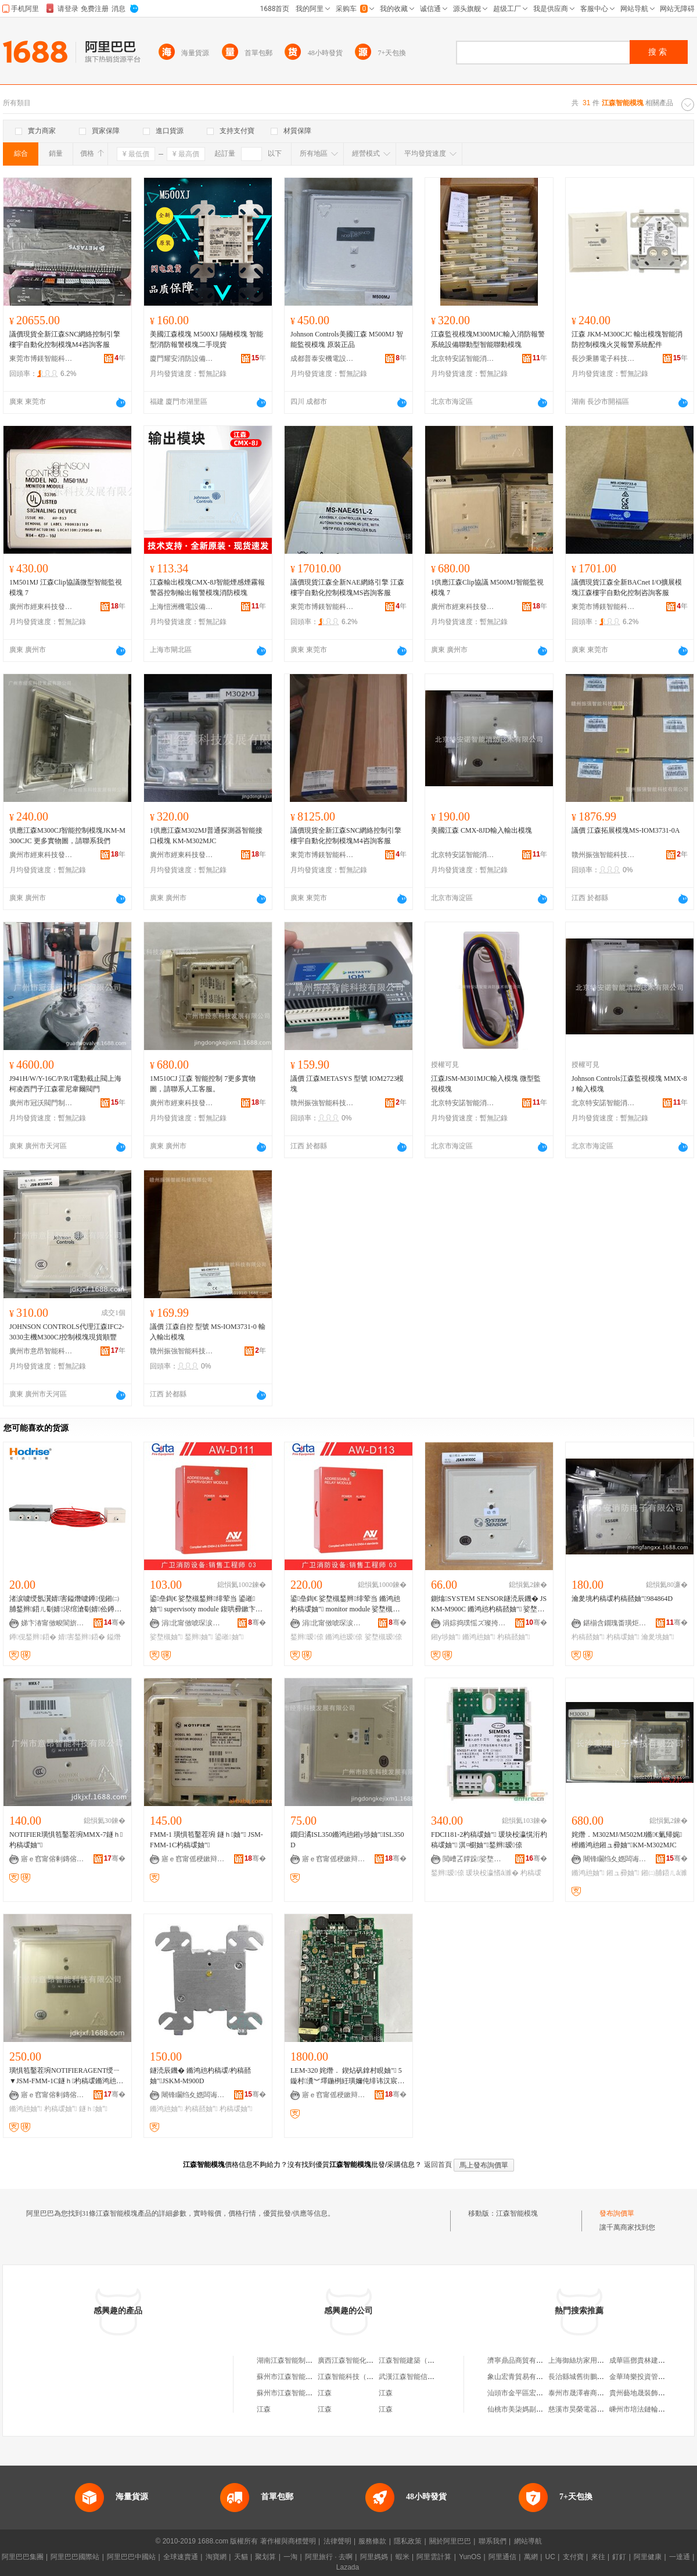  I want to click on 骞�, so click(114, 1622).